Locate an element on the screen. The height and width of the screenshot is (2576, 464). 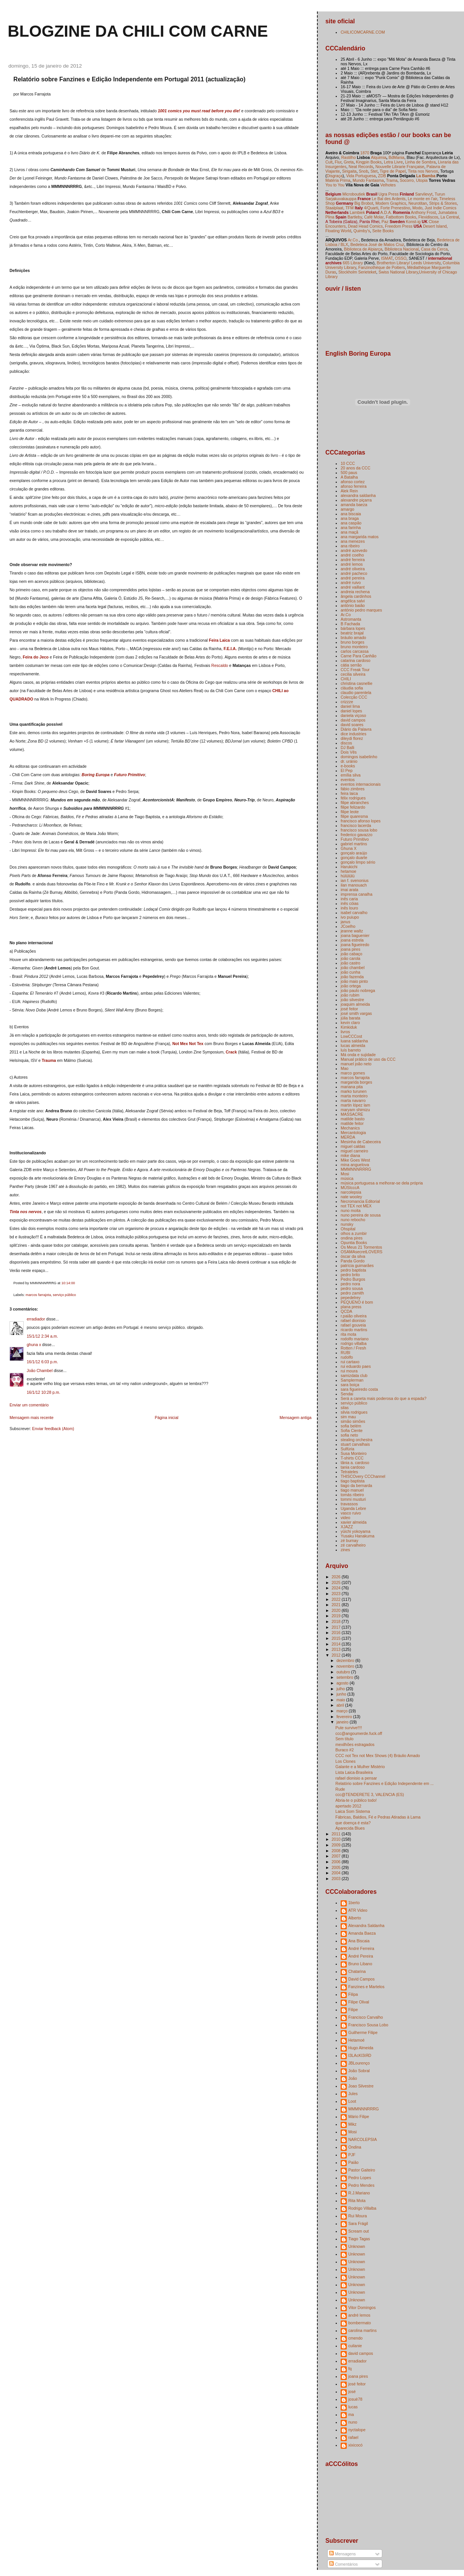
inês cóias is located at coordinates (350, 903).